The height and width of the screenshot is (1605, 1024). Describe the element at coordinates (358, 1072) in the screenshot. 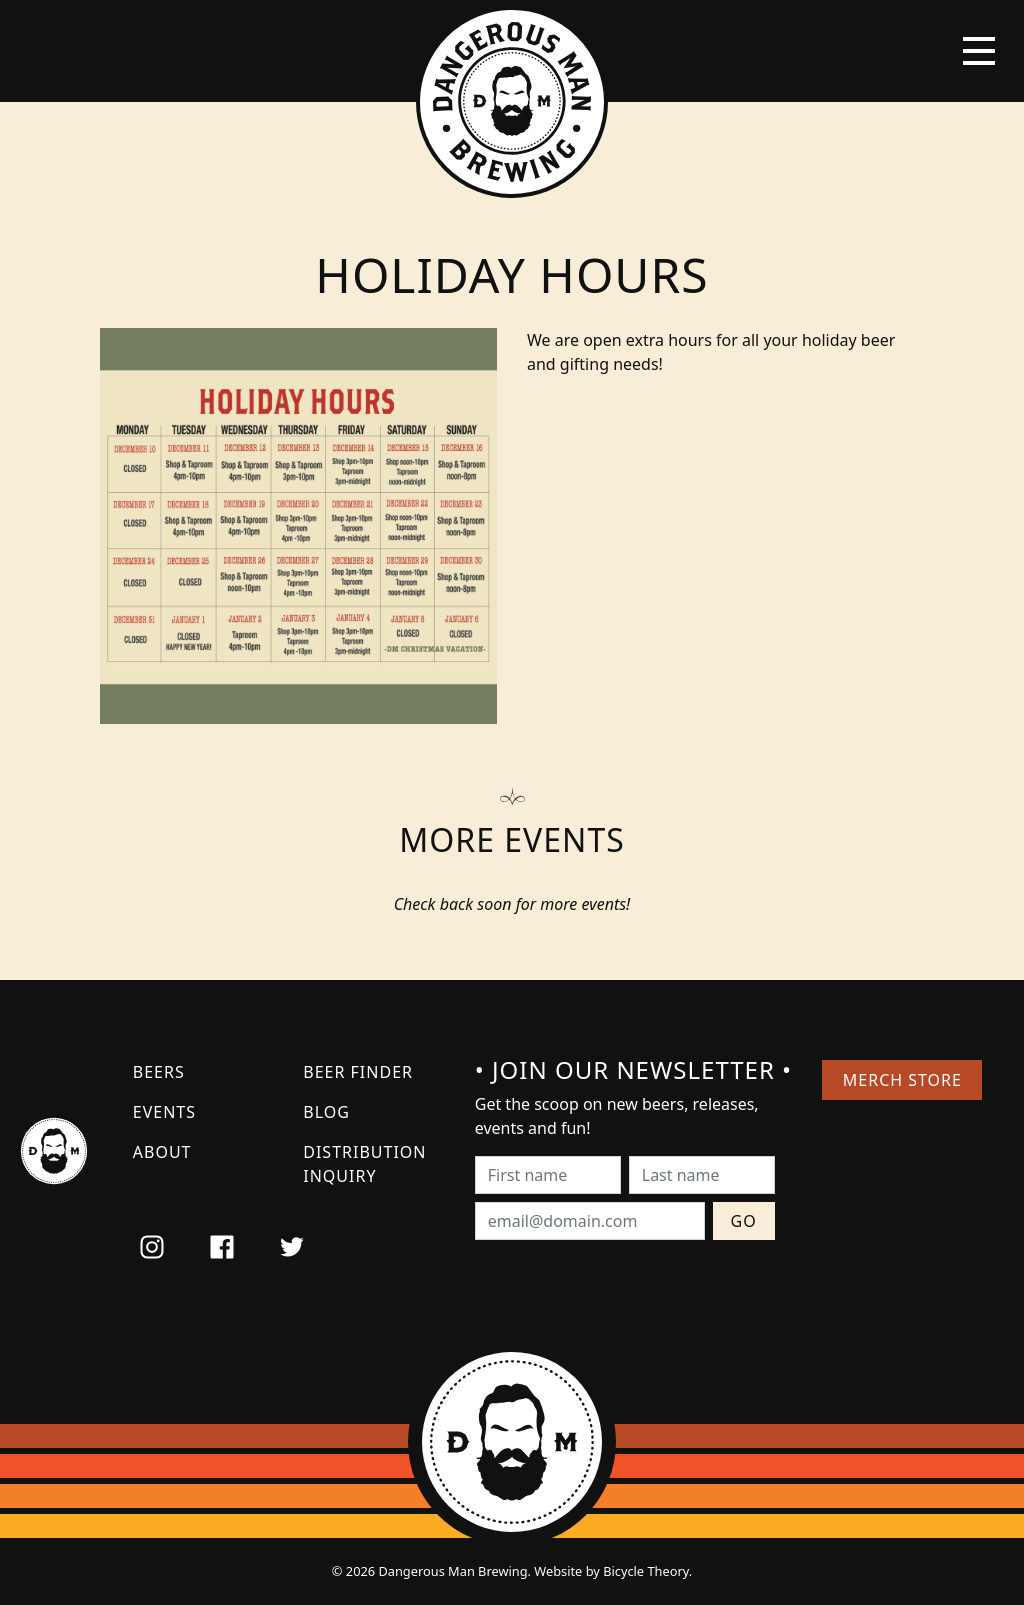

I see `Beer Finder` at that location.